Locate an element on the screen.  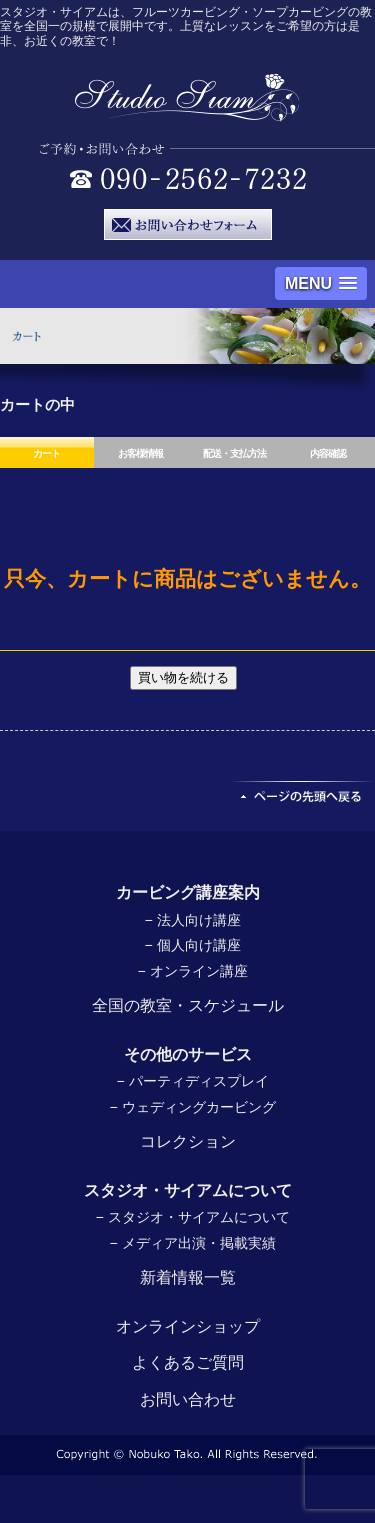
全国の教室・スケジュール is located at coordinates (188, 1005).